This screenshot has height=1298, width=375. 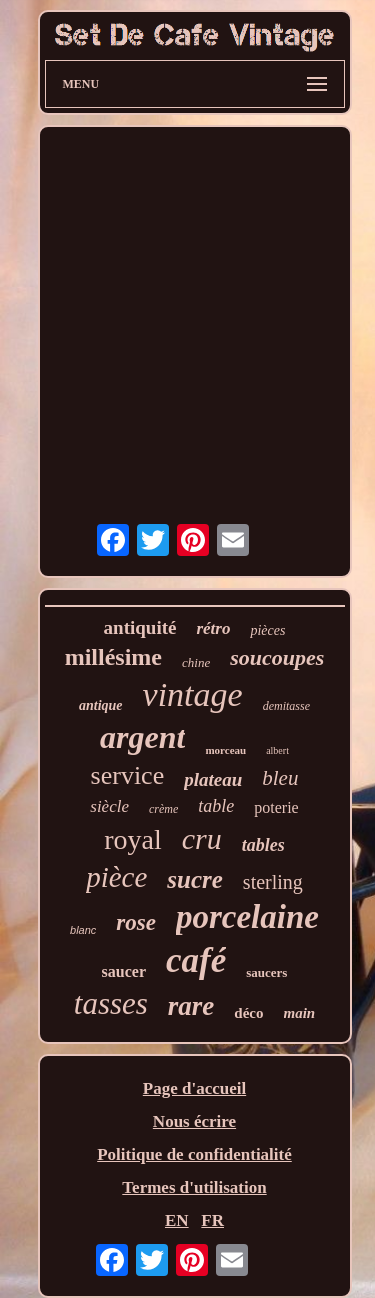 What do you see at coordinates (216, 806) in the screenshot?
I see `table` at bounding box center [216, 806].